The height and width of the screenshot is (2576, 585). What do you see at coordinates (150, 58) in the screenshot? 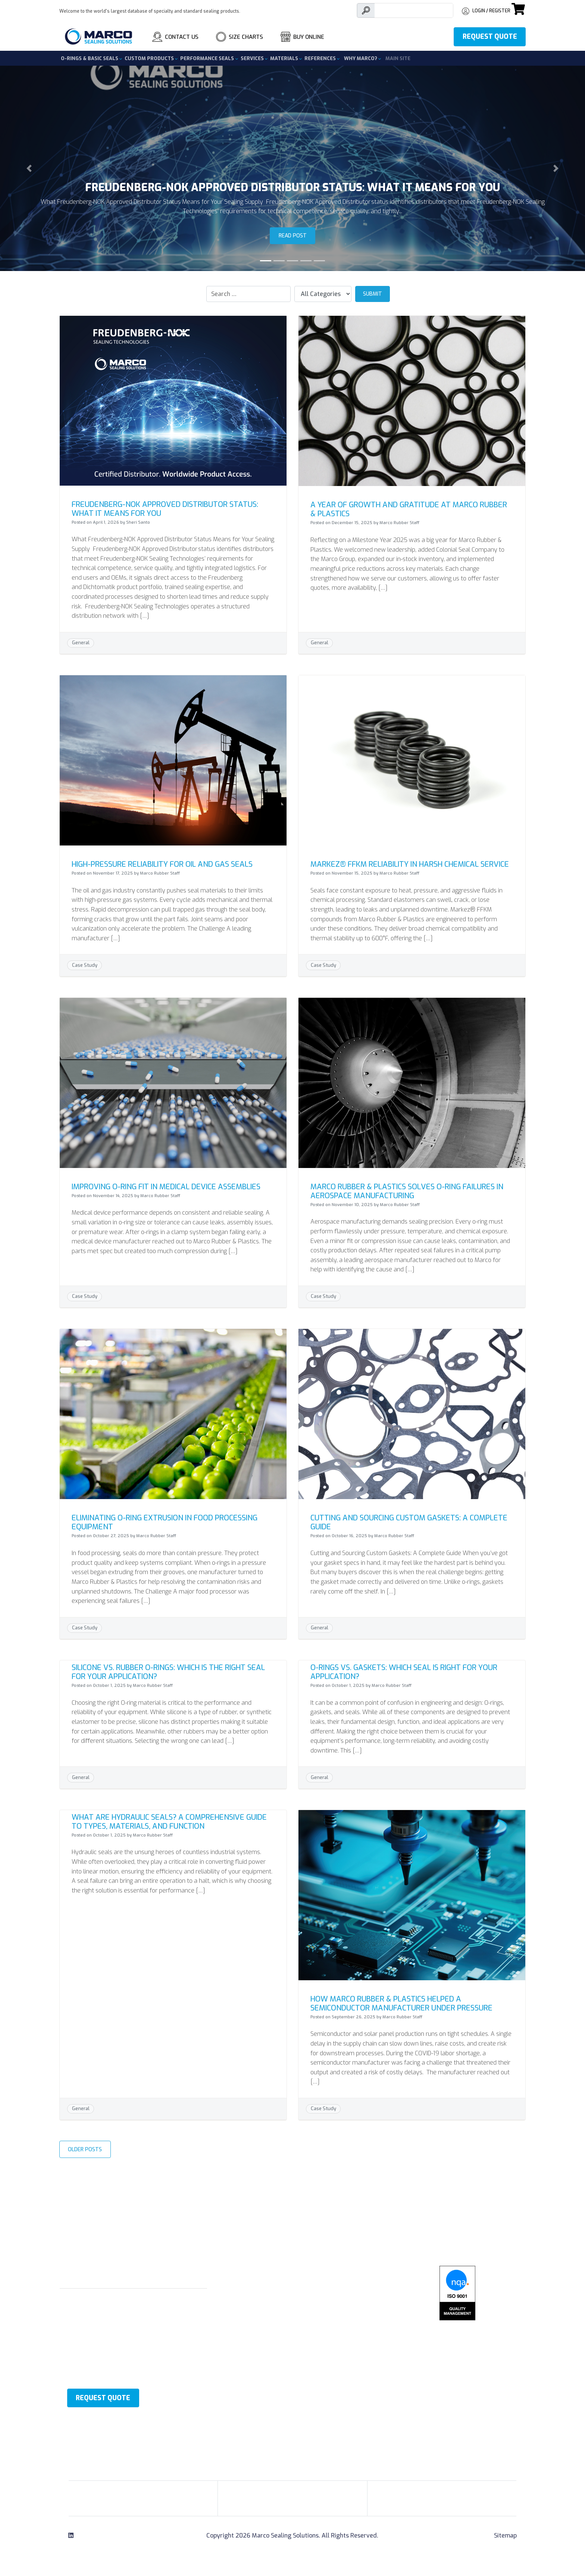
I see `Custom Products [button]` at bounding box center [150, 58].